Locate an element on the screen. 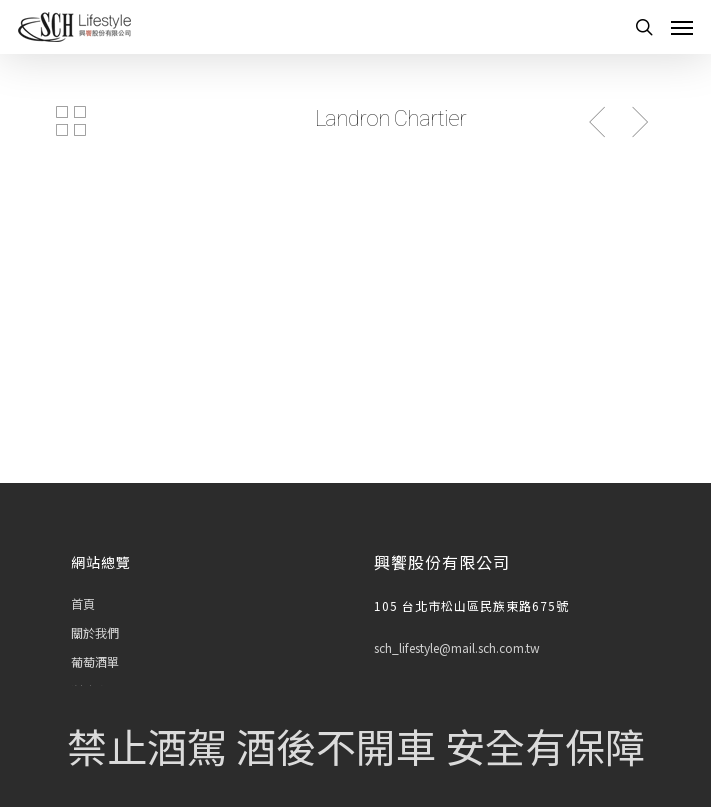  葡萄酒單 is located at coordinates (95, 661).